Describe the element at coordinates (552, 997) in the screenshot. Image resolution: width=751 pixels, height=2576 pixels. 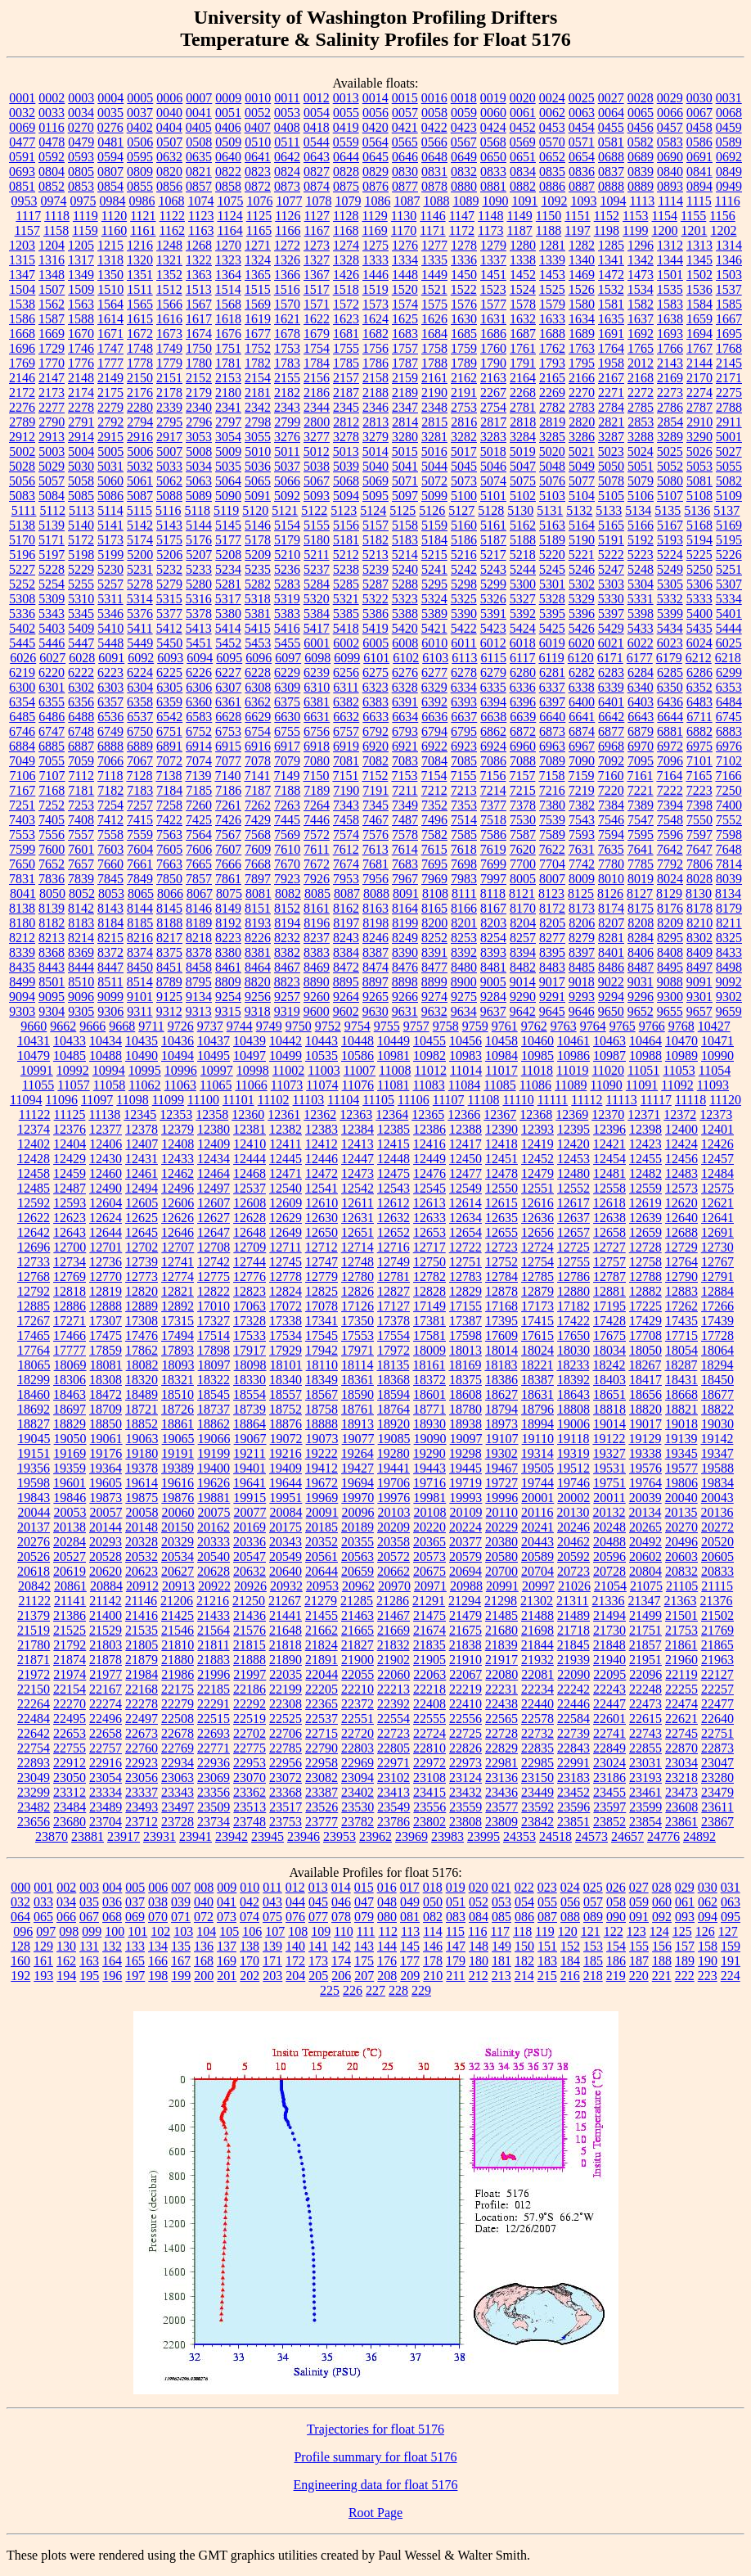
I see `9291` at that location.